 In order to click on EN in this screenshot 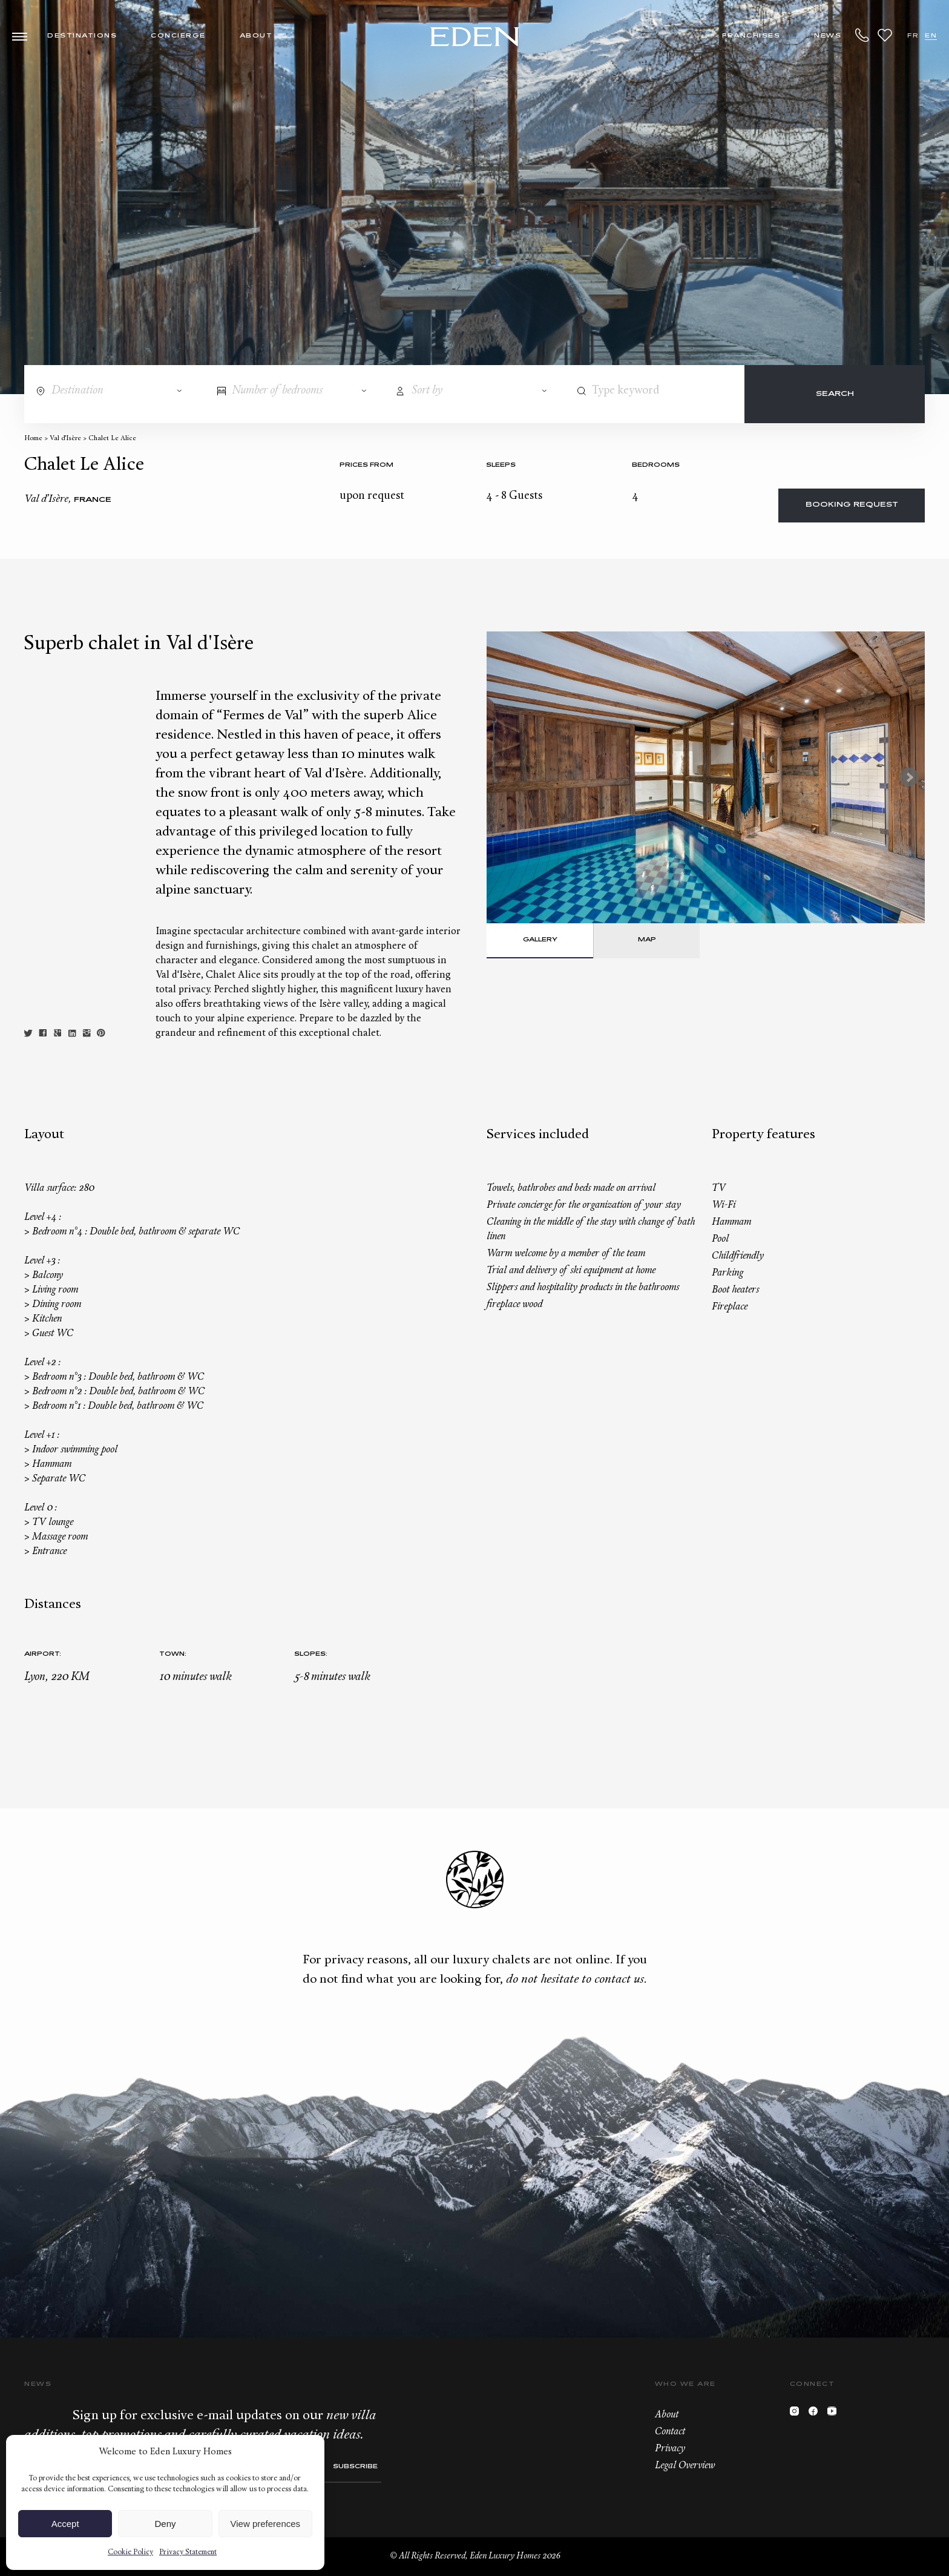, I will do `click(931, 36)`.